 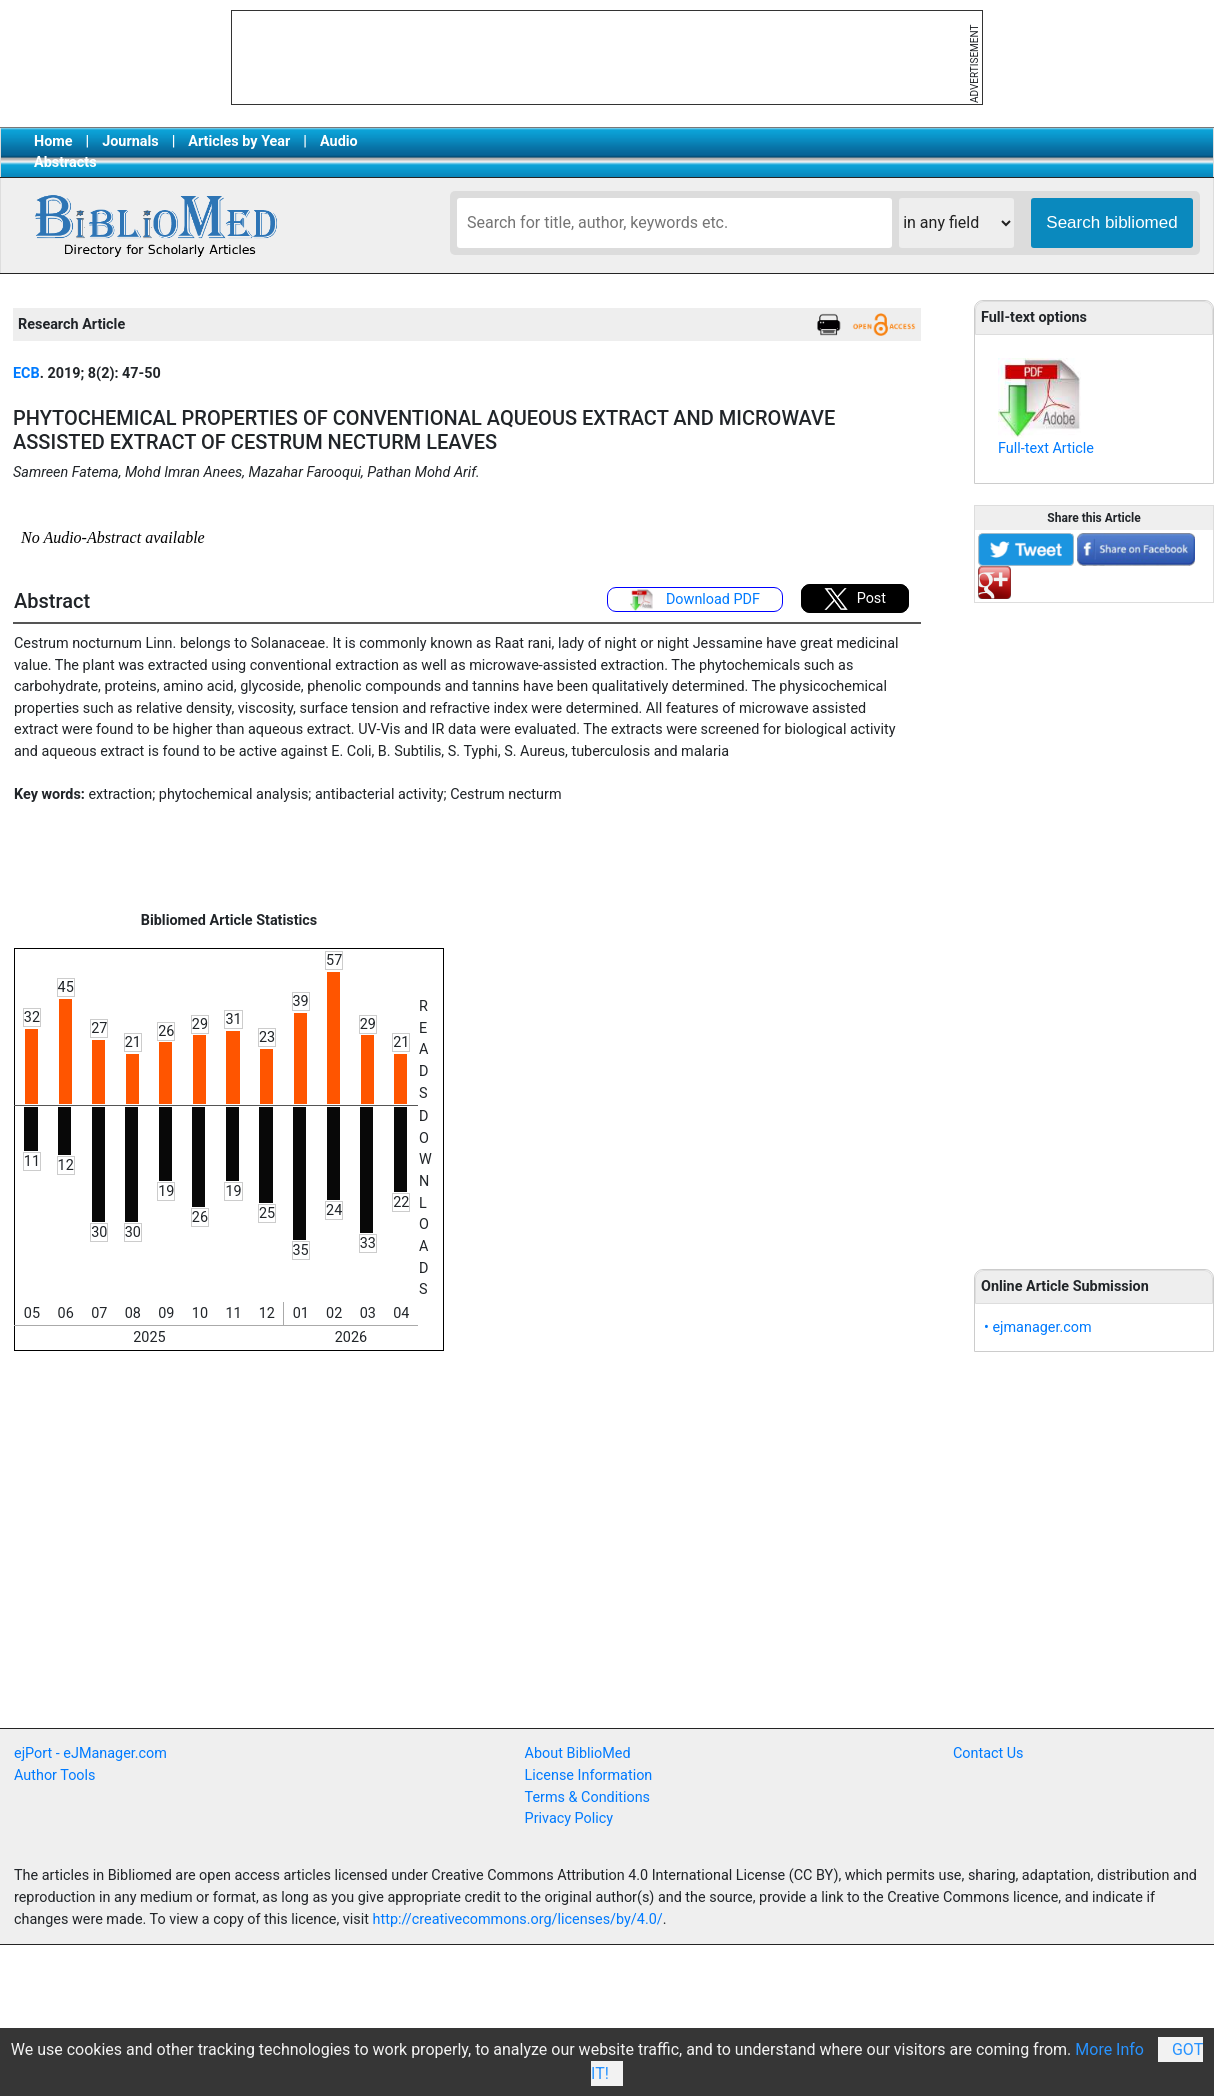 What do you see at coordinates (53, 141) in the screenshot?
I see `Home` at bounding box center [53, 141].